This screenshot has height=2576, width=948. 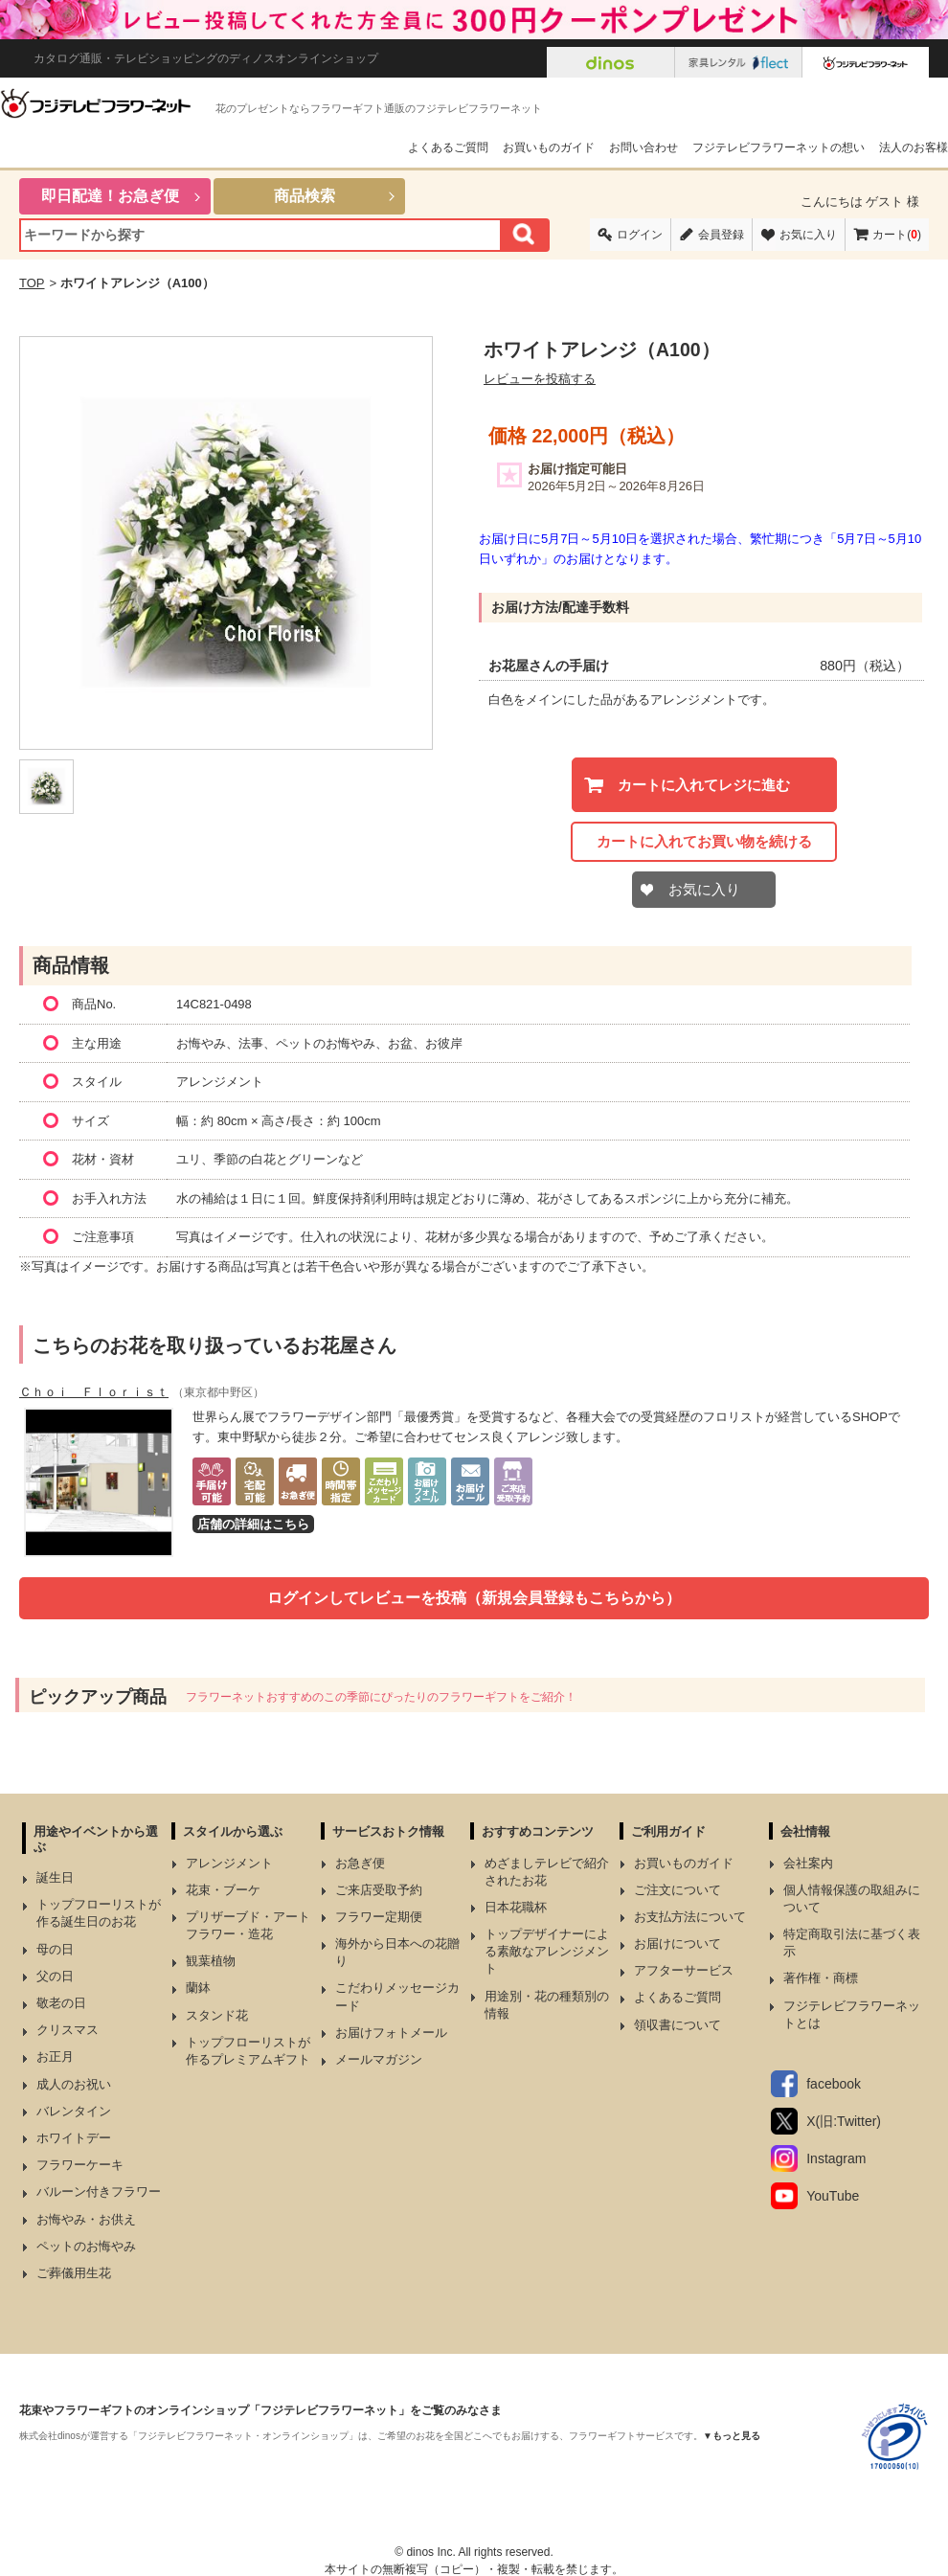 What do you see at coordinates (704, 841) in the screenshot?
I see `カートに入れてお買い物を続ける` at bounding box center [704, 841].